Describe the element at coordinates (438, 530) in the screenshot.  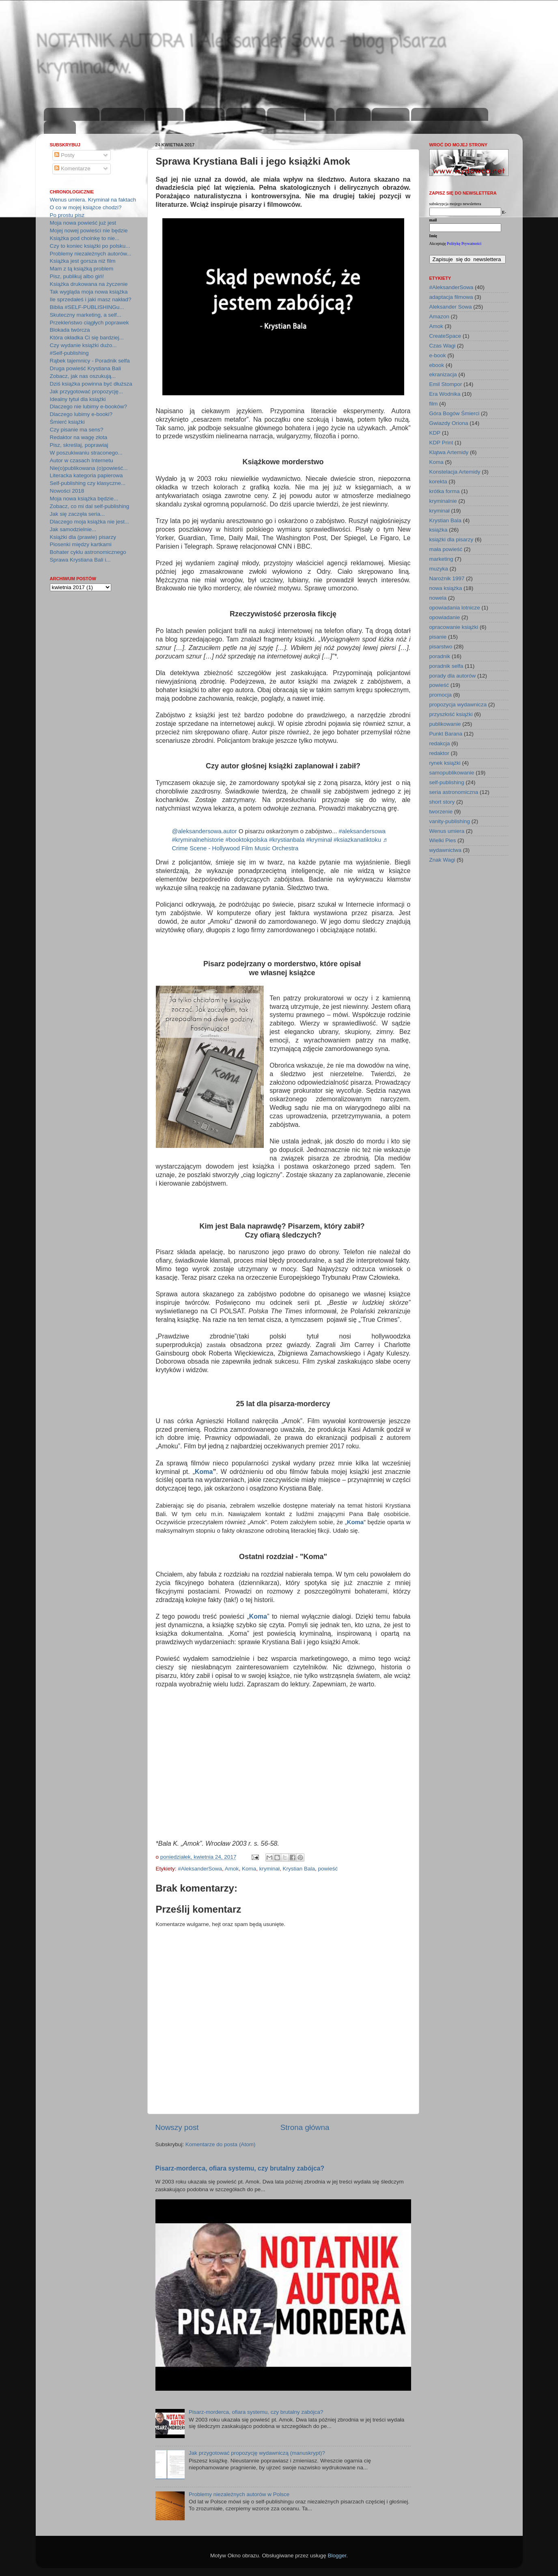
I see `książka` at that location.